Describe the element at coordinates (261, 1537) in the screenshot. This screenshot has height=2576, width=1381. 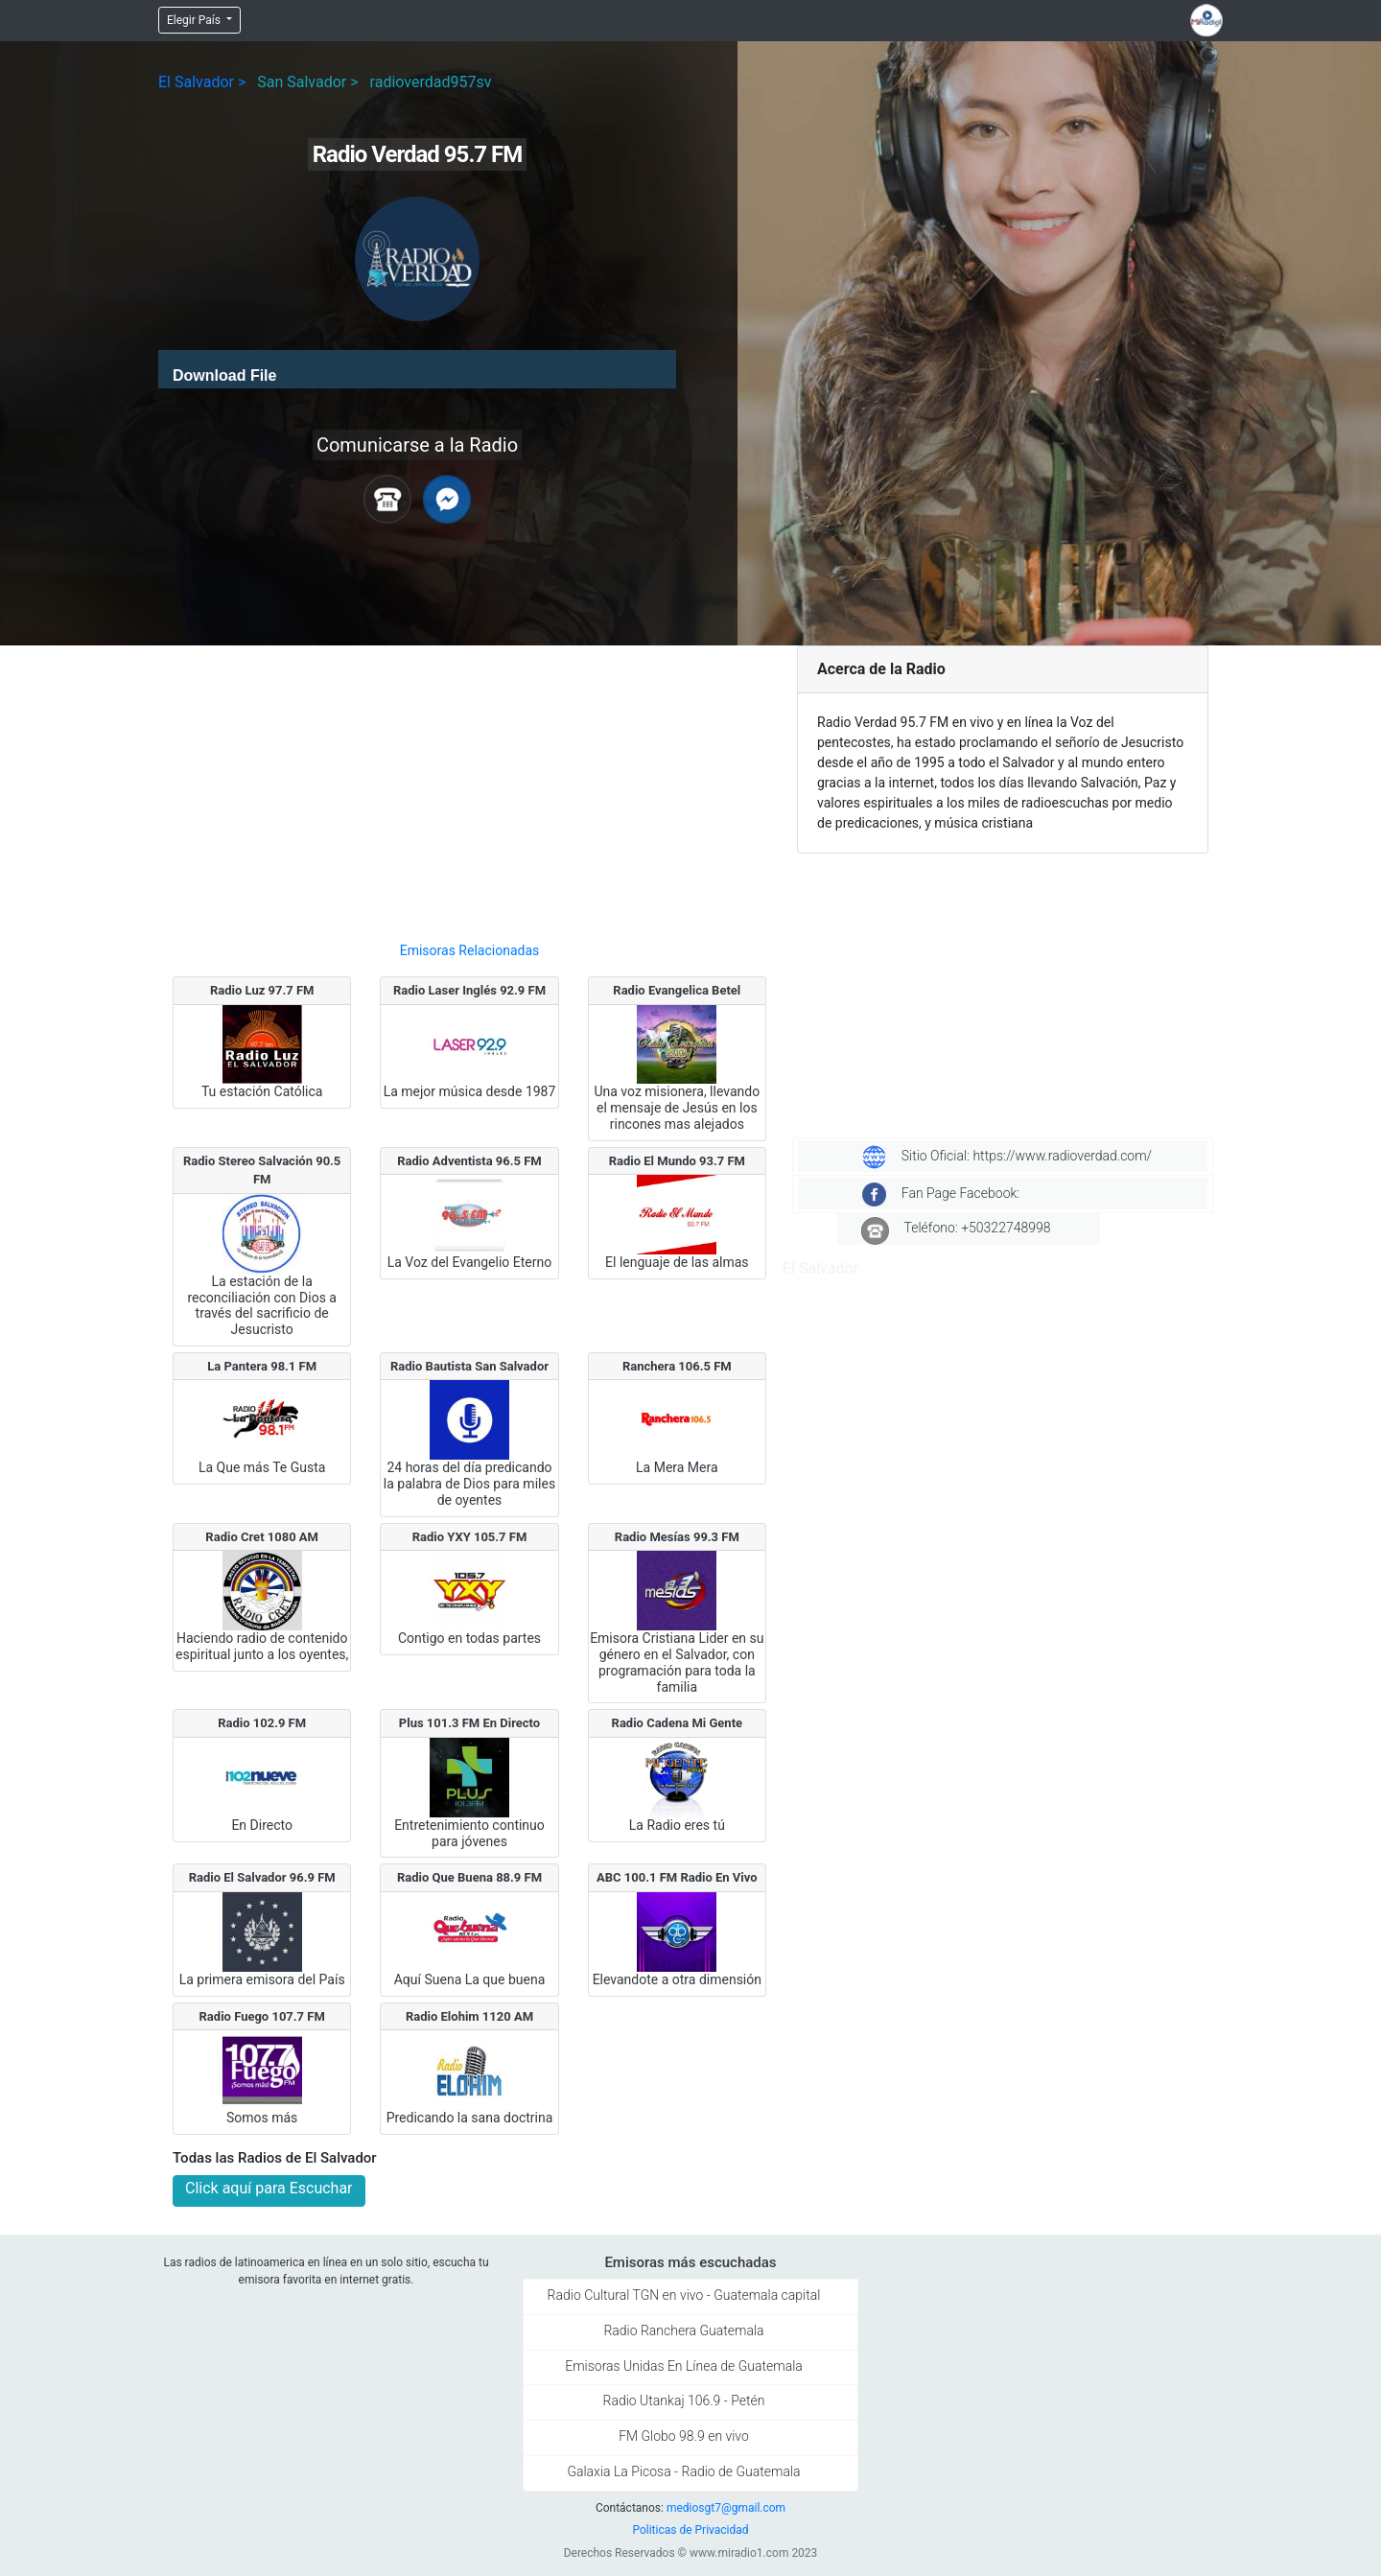
I see `Radio Cret 1080 AM` at that location.